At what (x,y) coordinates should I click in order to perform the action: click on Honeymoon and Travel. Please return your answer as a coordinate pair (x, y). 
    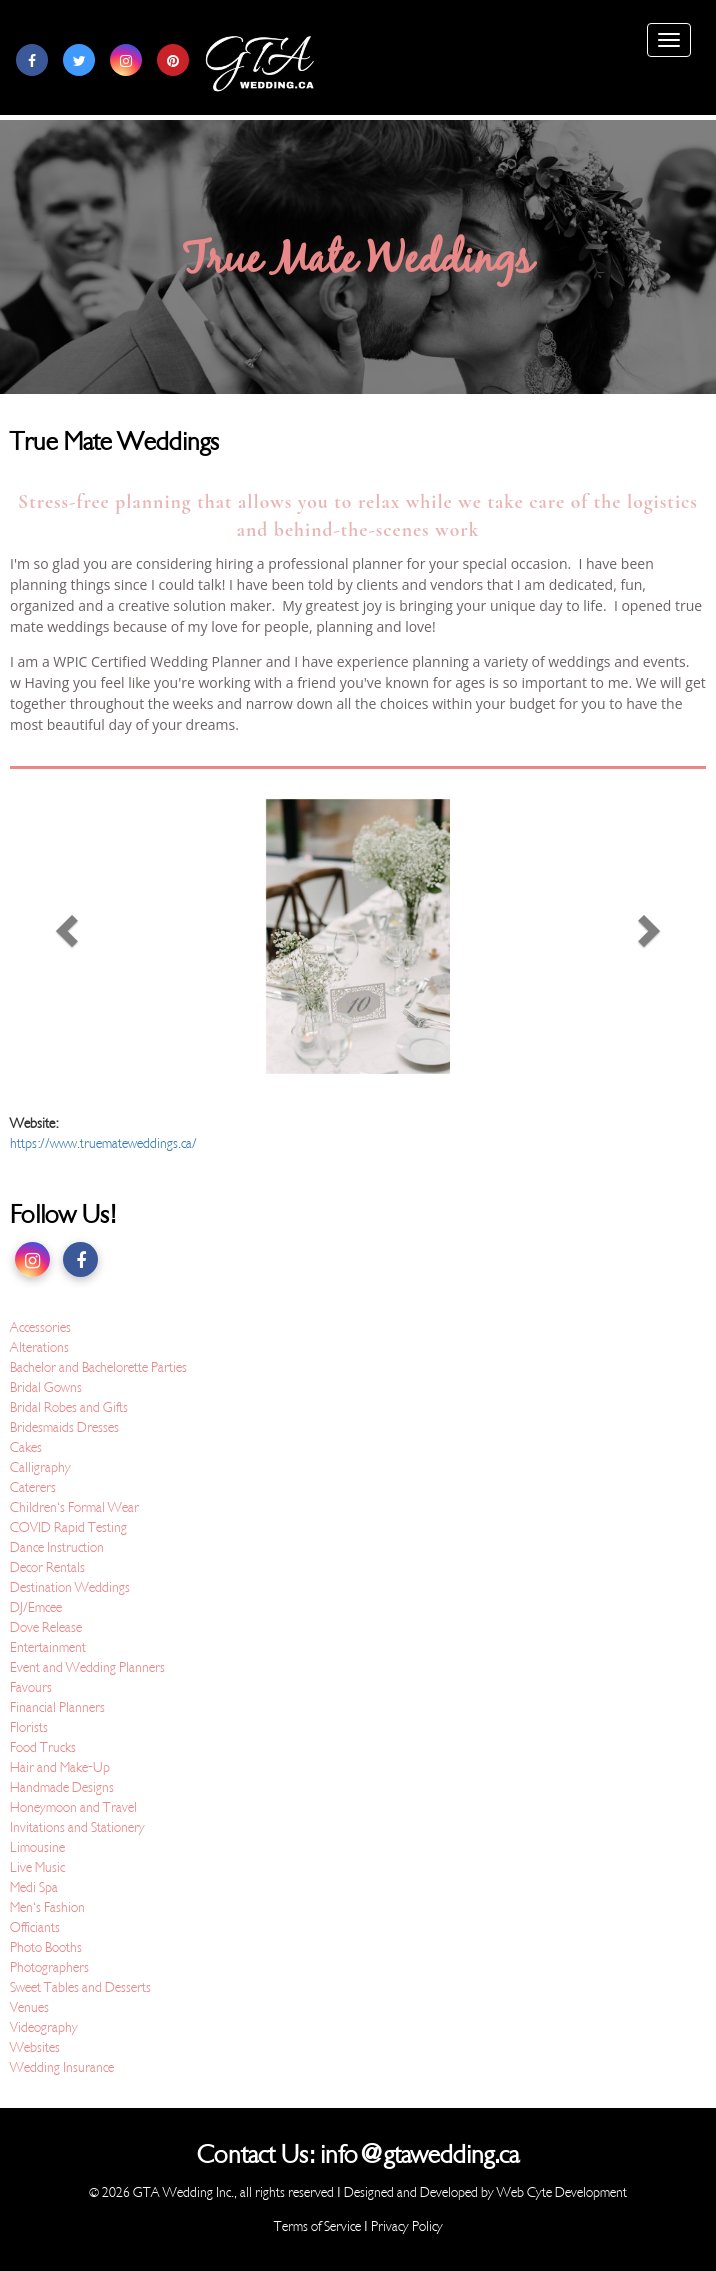
    Looking at the image, I should click on (73, 1807).